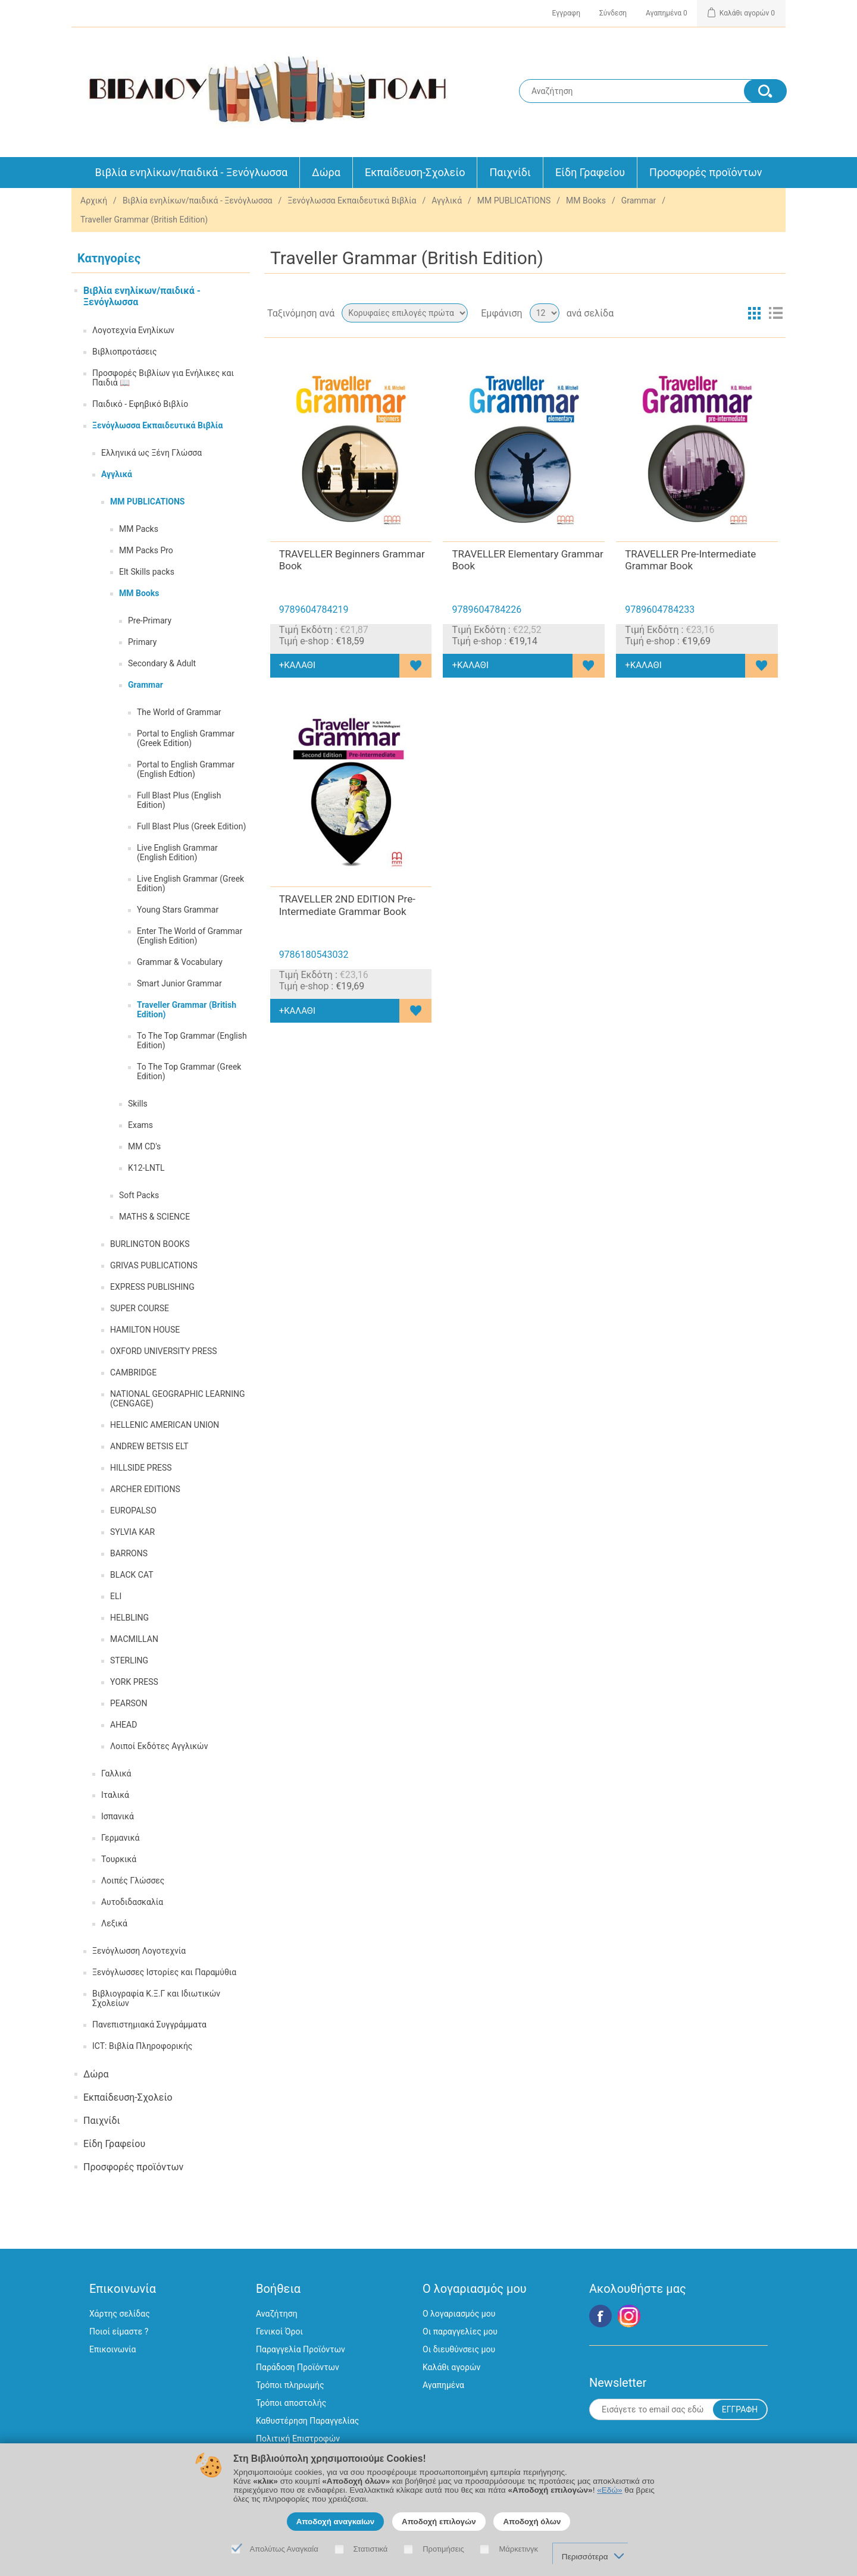 The height and width of the screenshot is (2576, 857). I want to click on MM CD's, so click(144, 1146).